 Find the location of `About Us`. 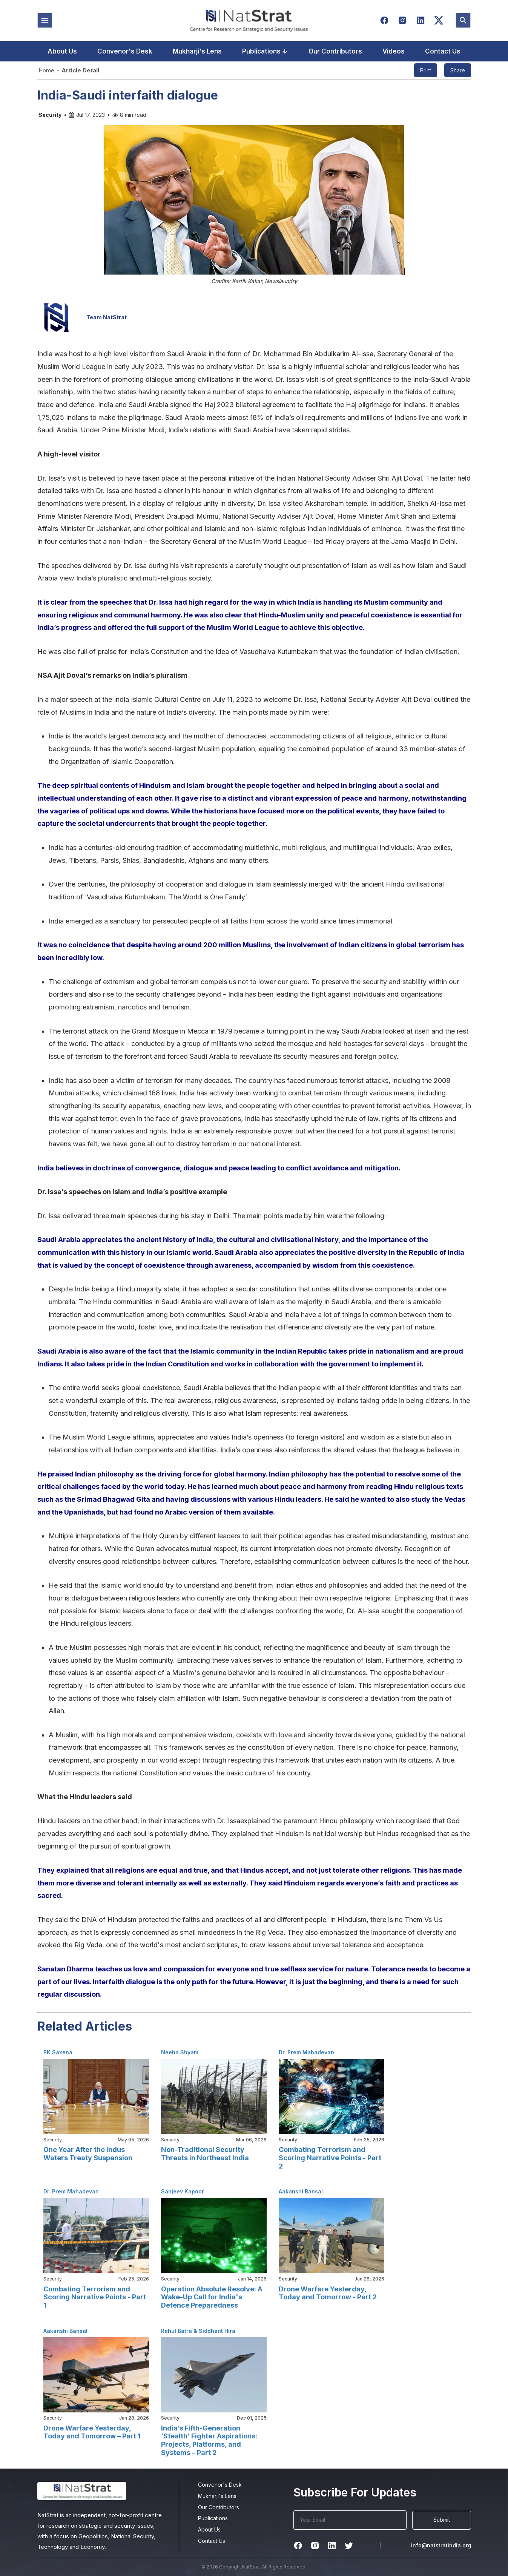

About Us is located at coordinates (62, 51).